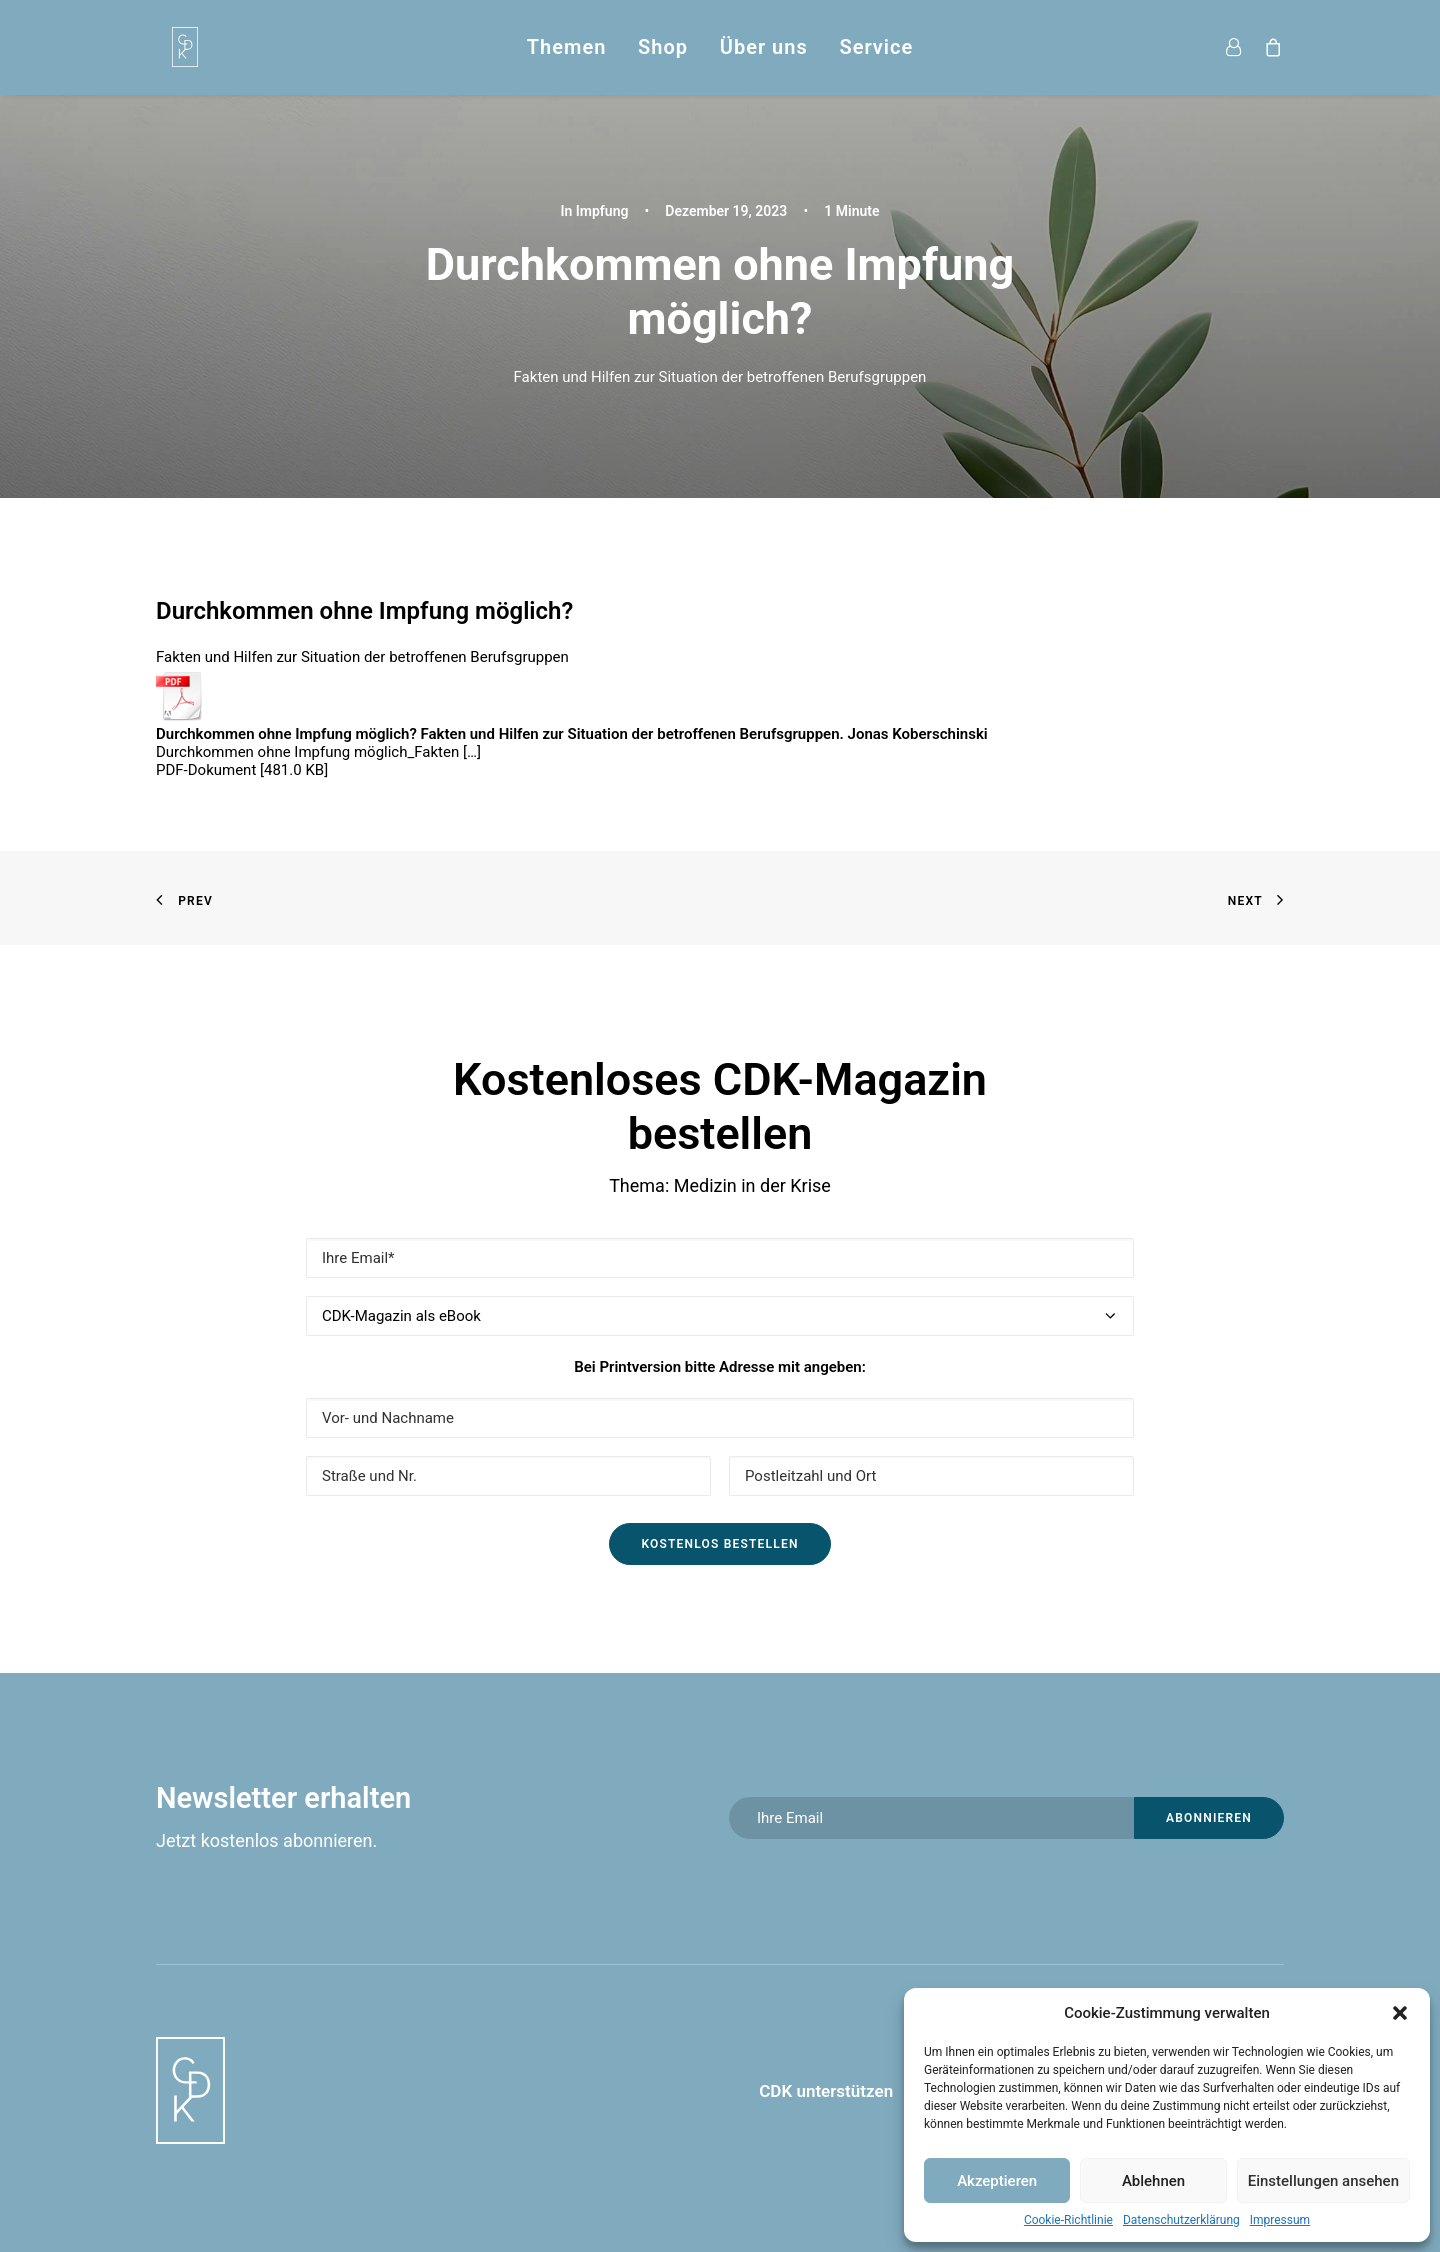 The image size is (1440, 2252). I want to click on Impressum, so click(1280, 2220).